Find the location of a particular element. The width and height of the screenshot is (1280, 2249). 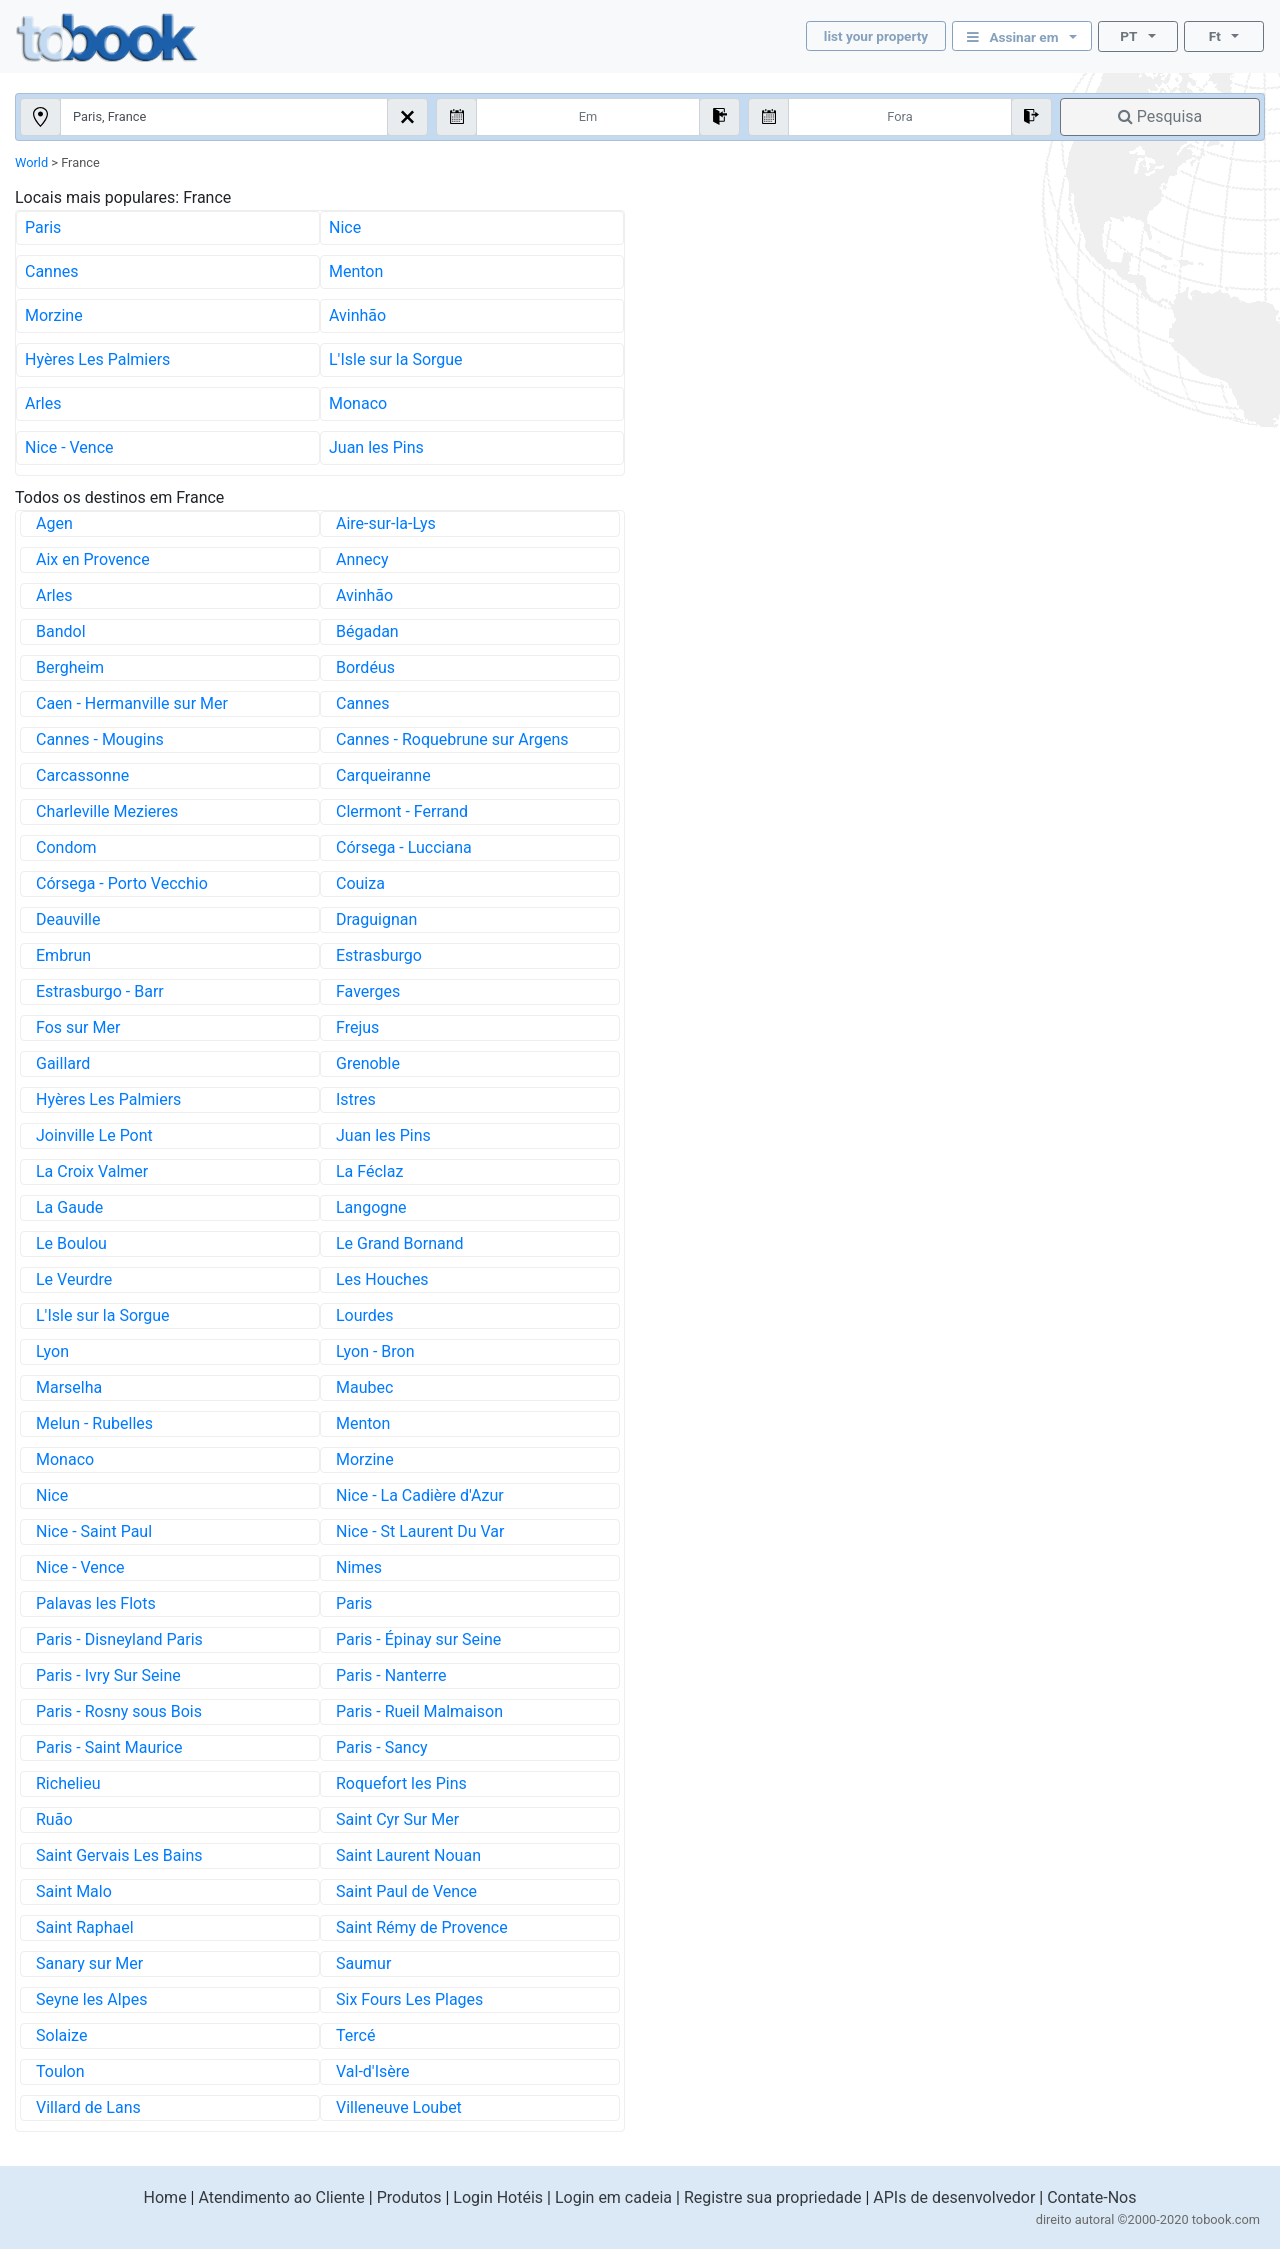

Sanary sur Mer is located at coordinates (89, 1963).